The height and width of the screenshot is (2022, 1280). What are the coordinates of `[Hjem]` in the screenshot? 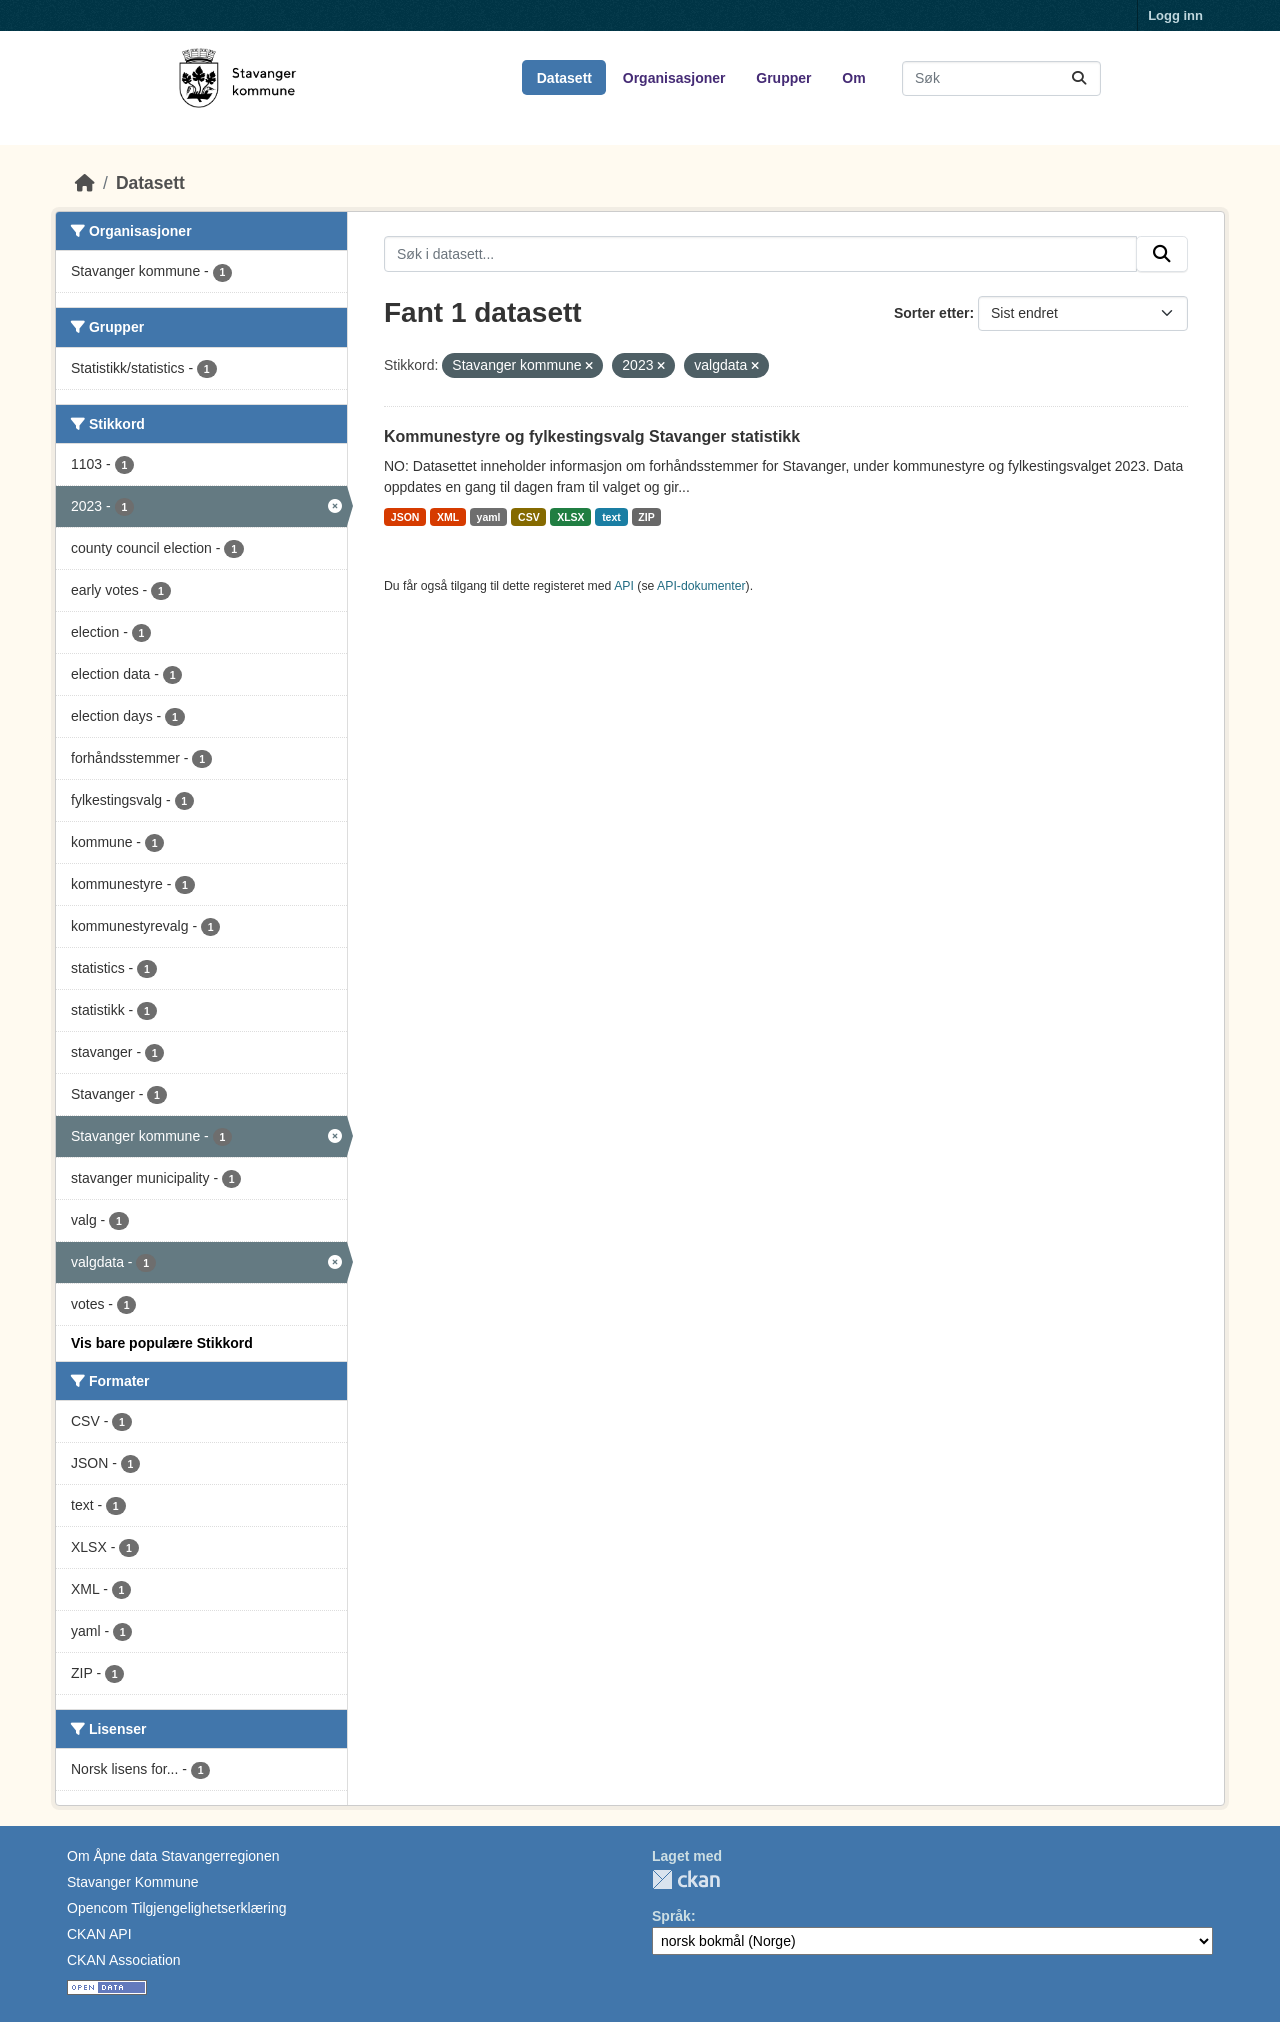 It's located at (85, 183).